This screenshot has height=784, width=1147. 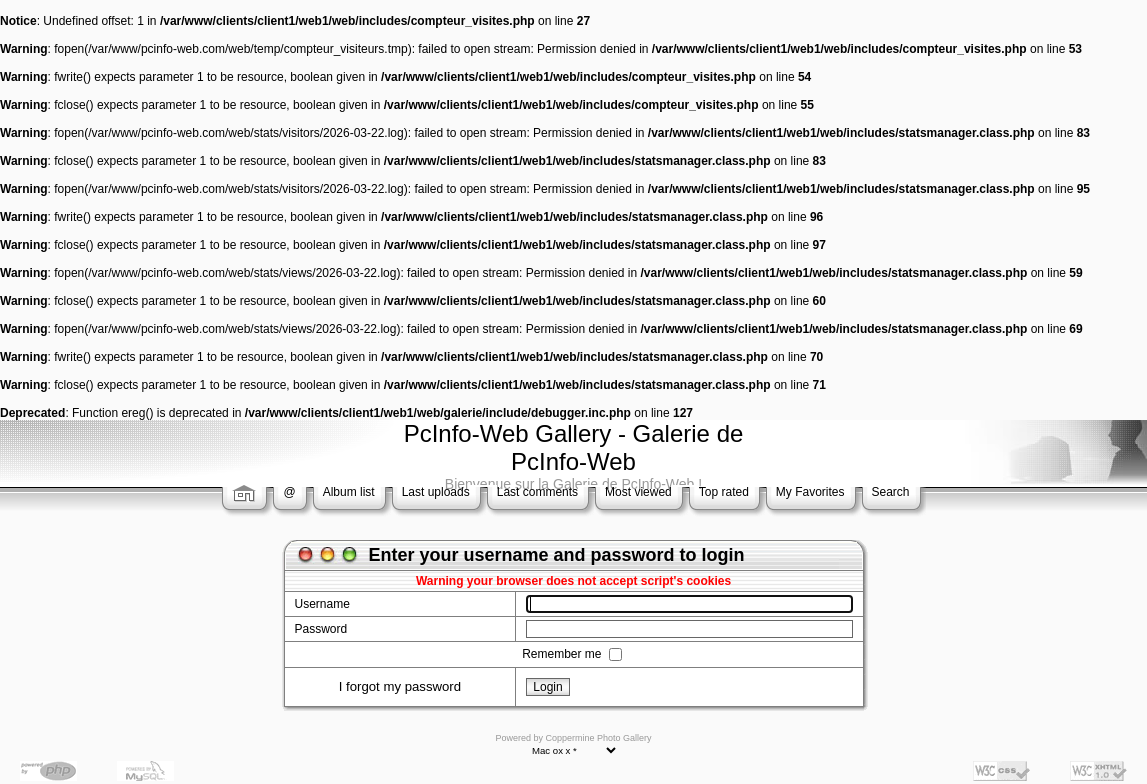 What do you see at coordinates (400, 686) in the screenshot?
I see `I forgot my password` at bounding box center [400, 686].